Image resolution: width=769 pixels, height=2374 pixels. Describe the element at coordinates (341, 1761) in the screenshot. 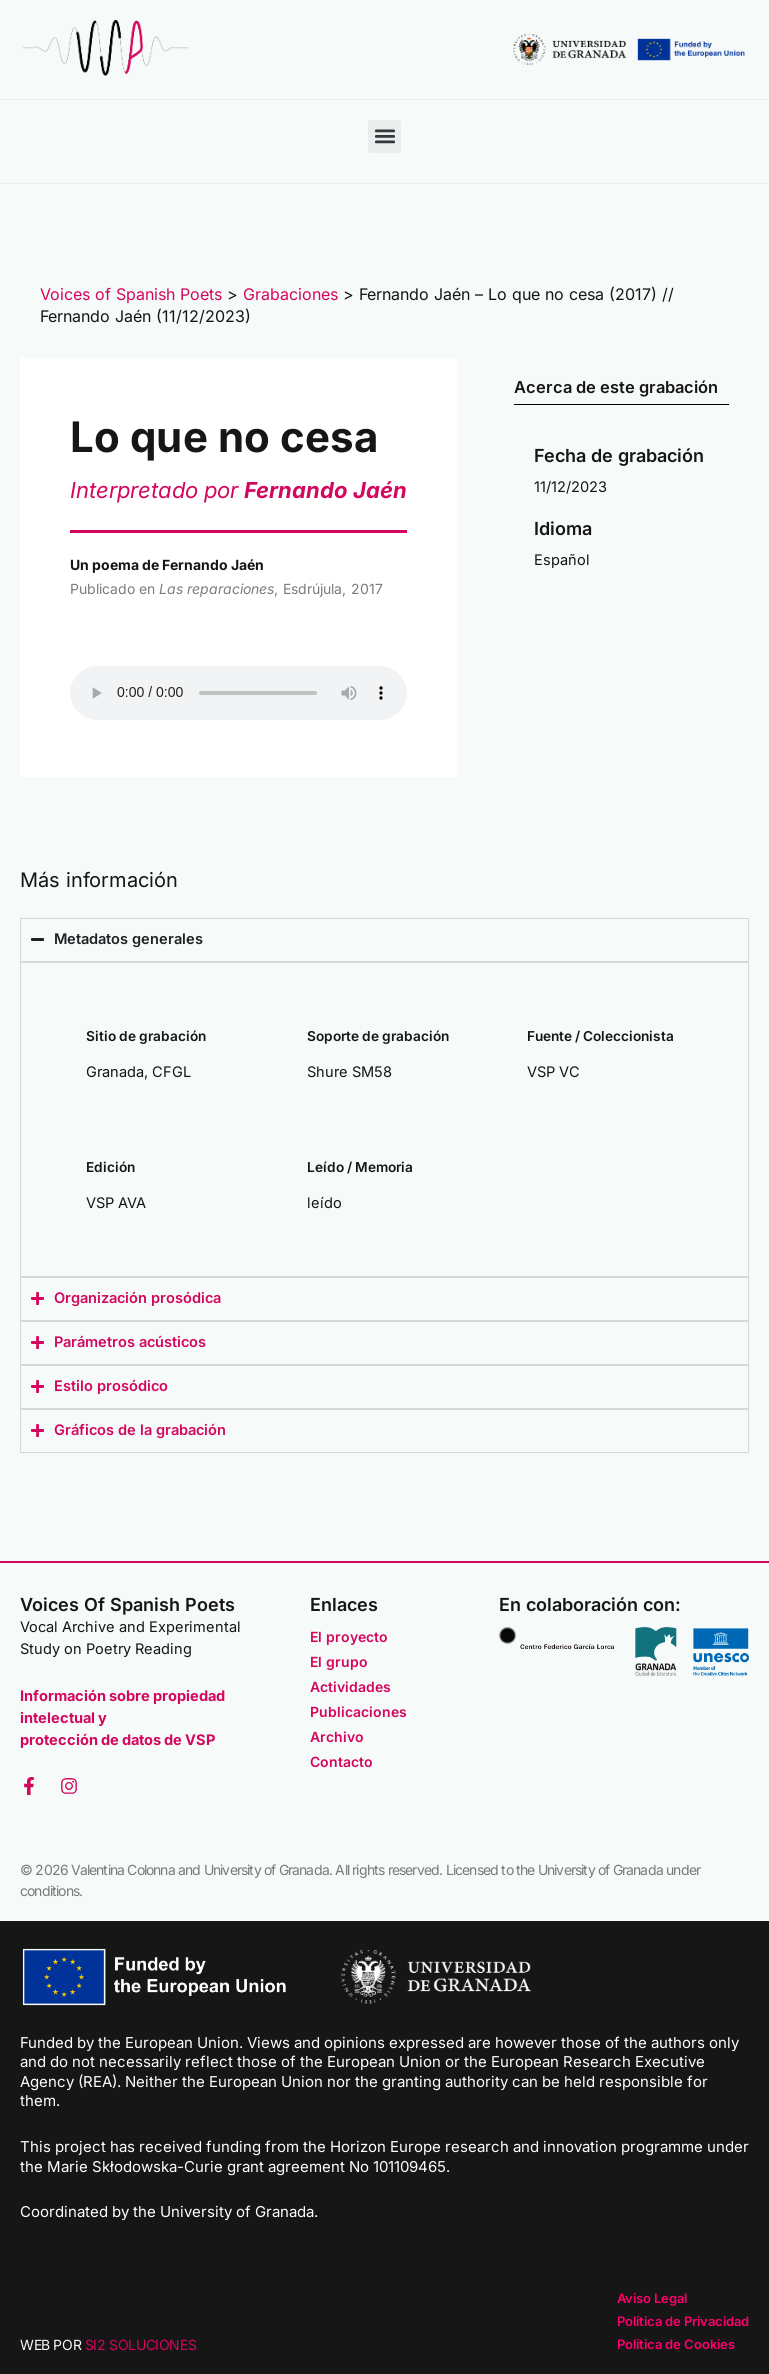

I see `Contacto` at that location.